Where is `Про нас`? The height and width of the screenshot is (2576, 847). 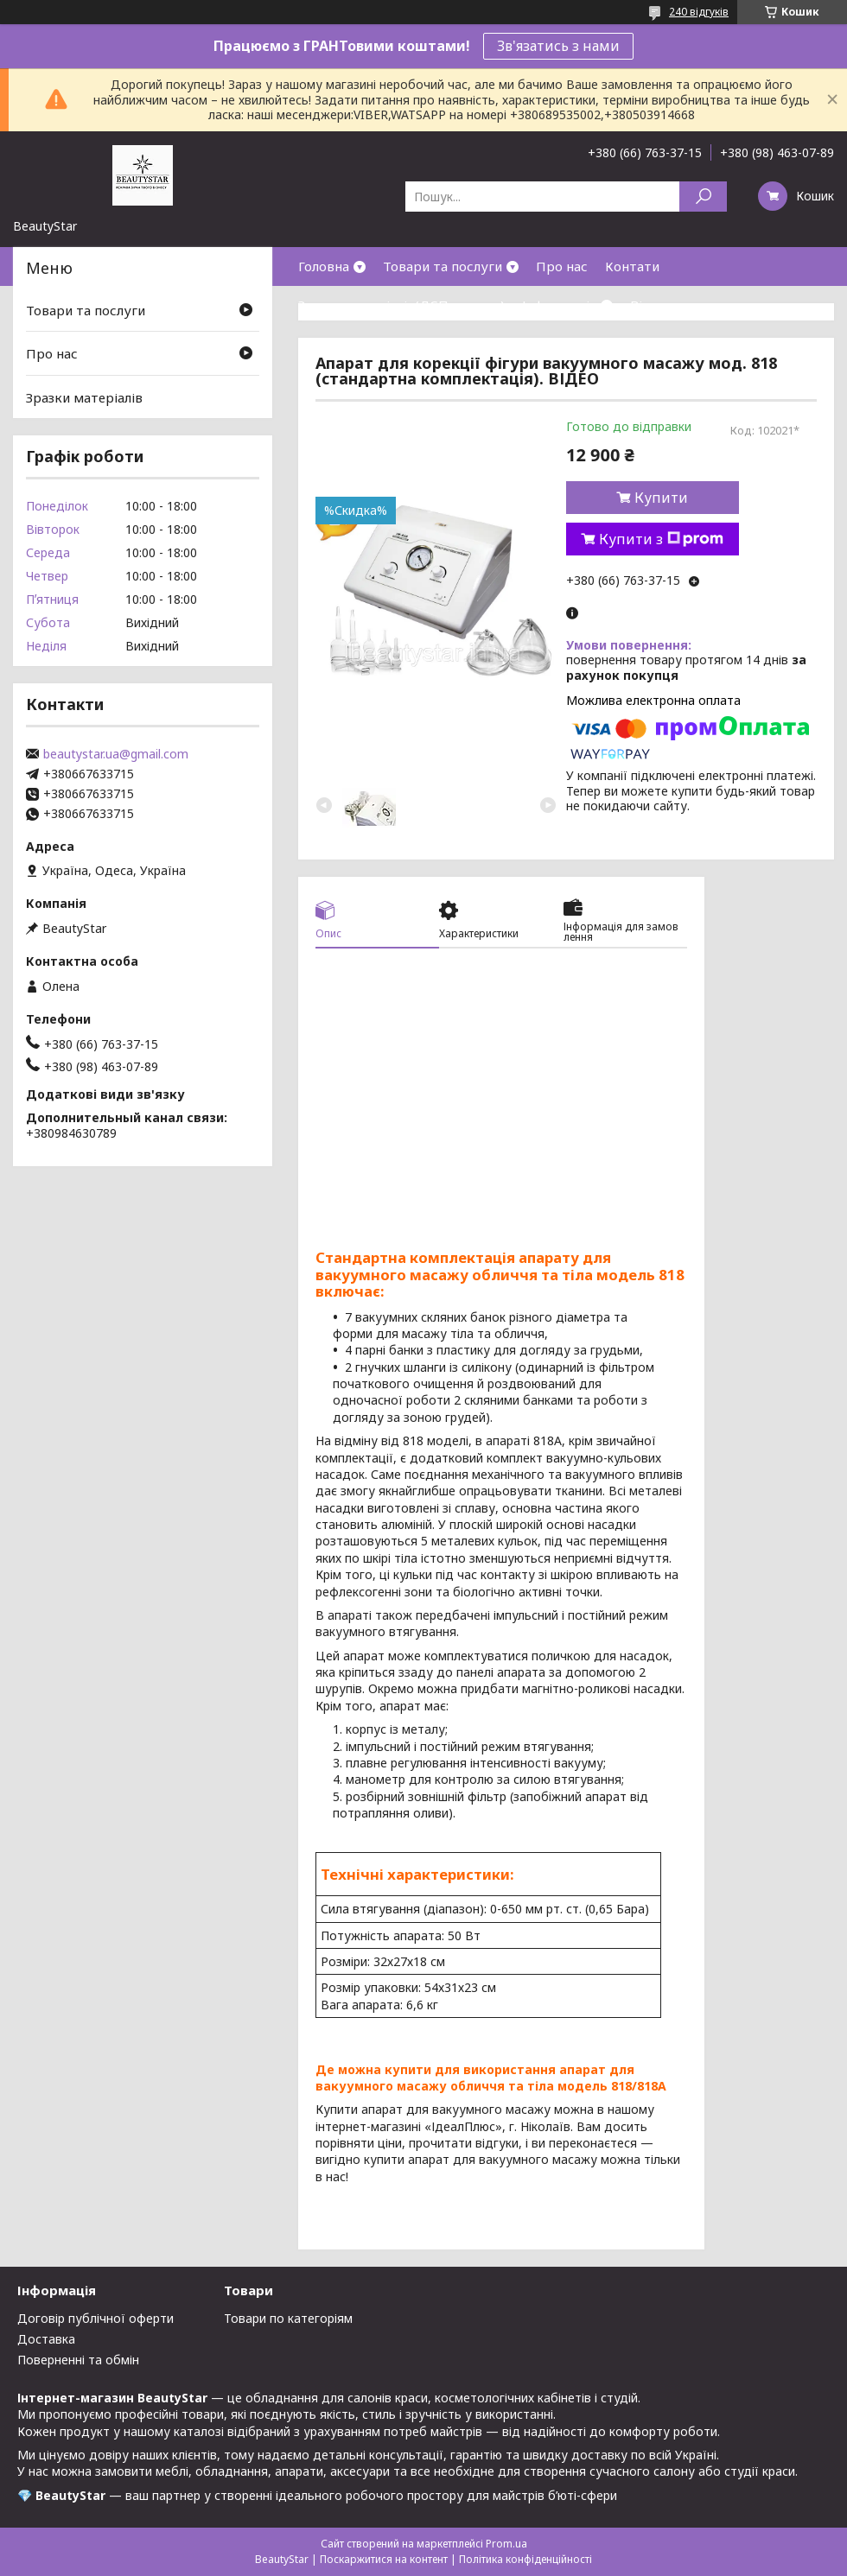 Про нас is located at coordinates (562, 266).